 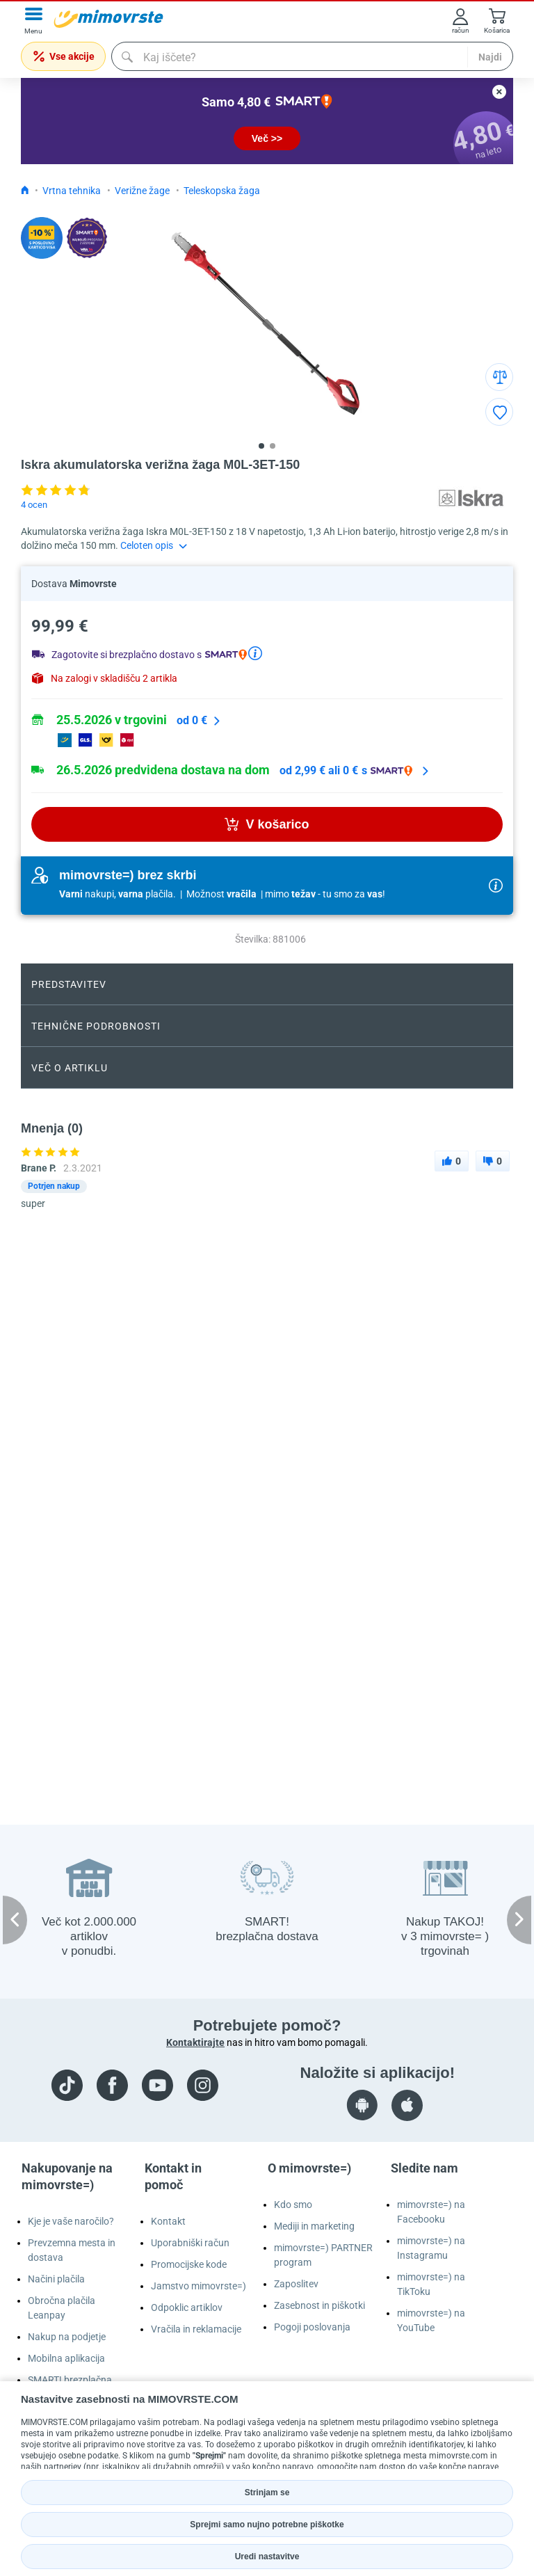 I want to click on Vračila in reklamacije, so click(x=196, y=2329).